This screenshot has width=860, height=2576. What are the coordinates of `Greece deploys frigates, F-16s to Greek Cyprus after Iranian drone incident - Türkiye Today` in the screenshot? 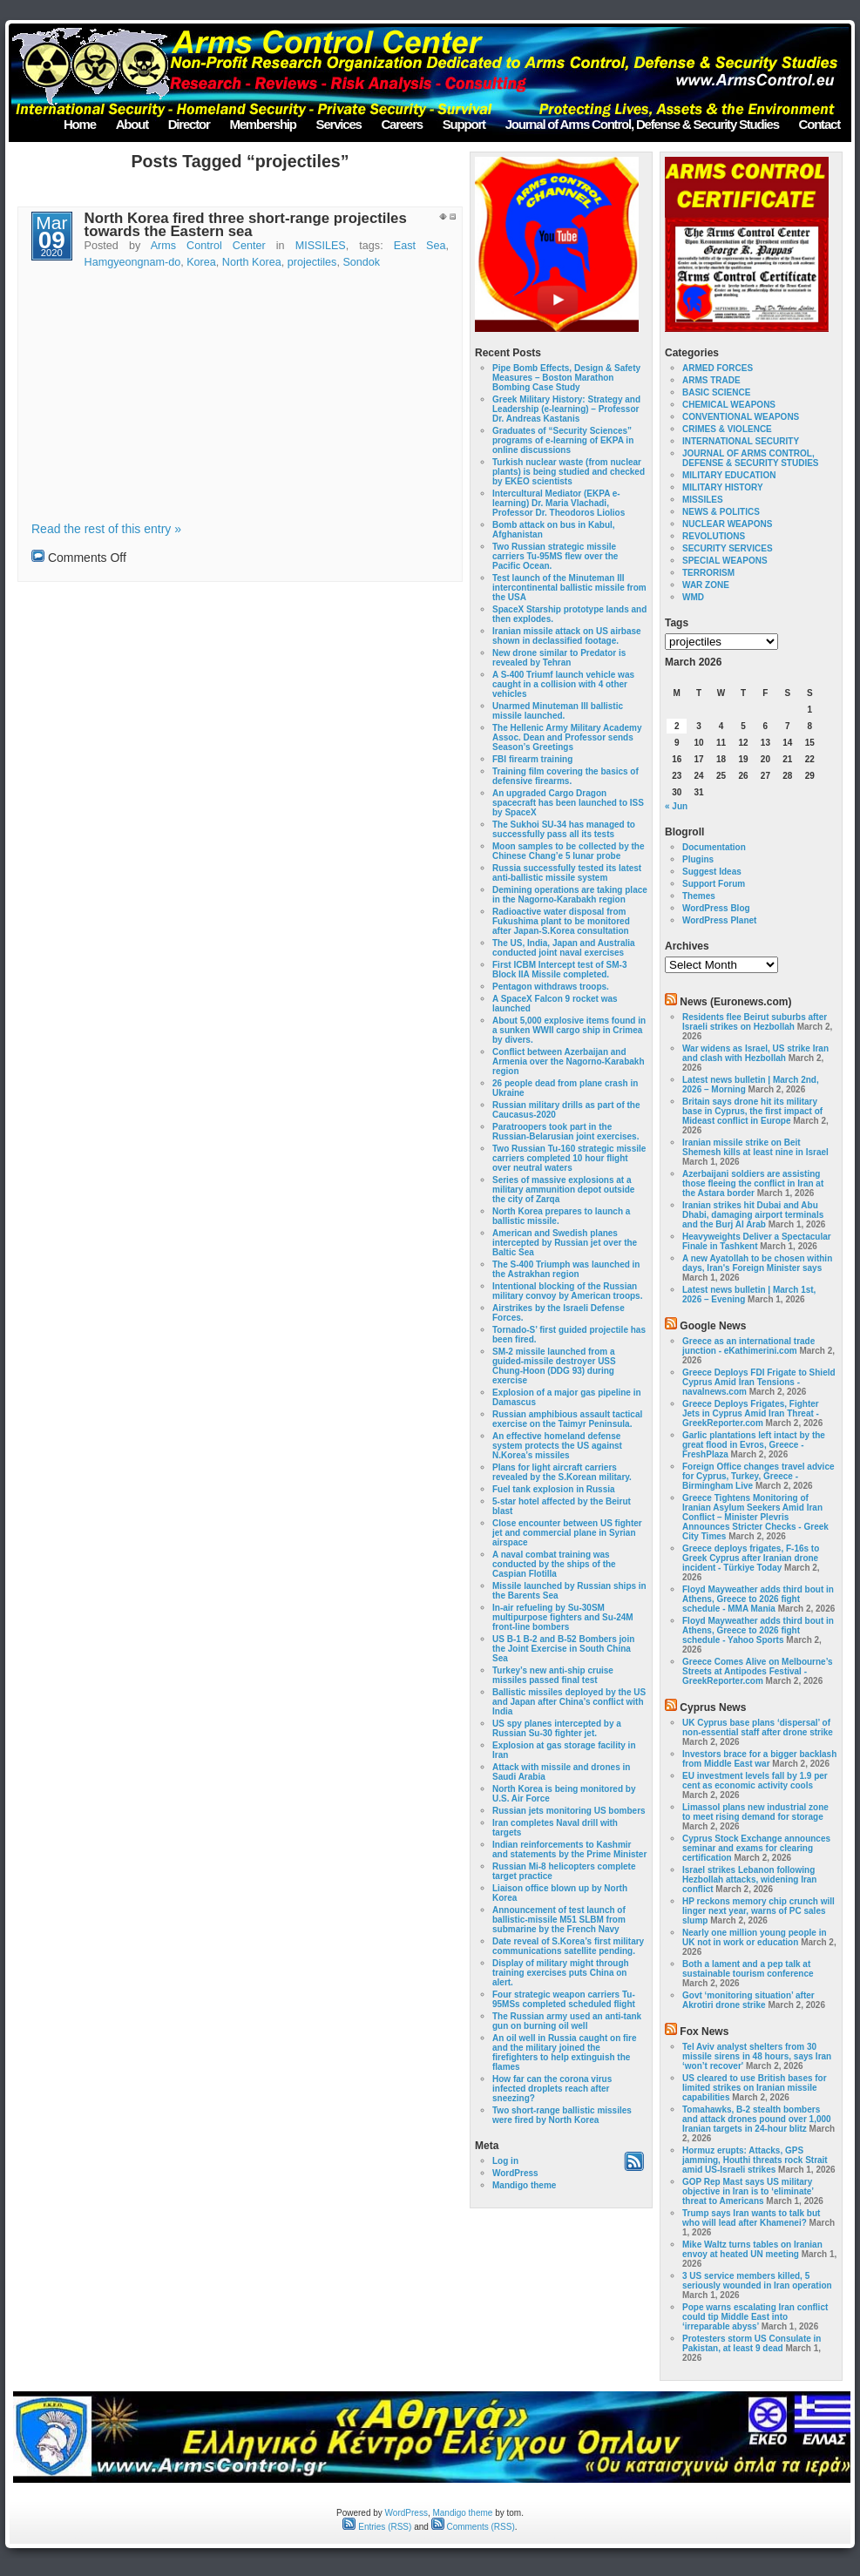 It's located at (750, 1558).